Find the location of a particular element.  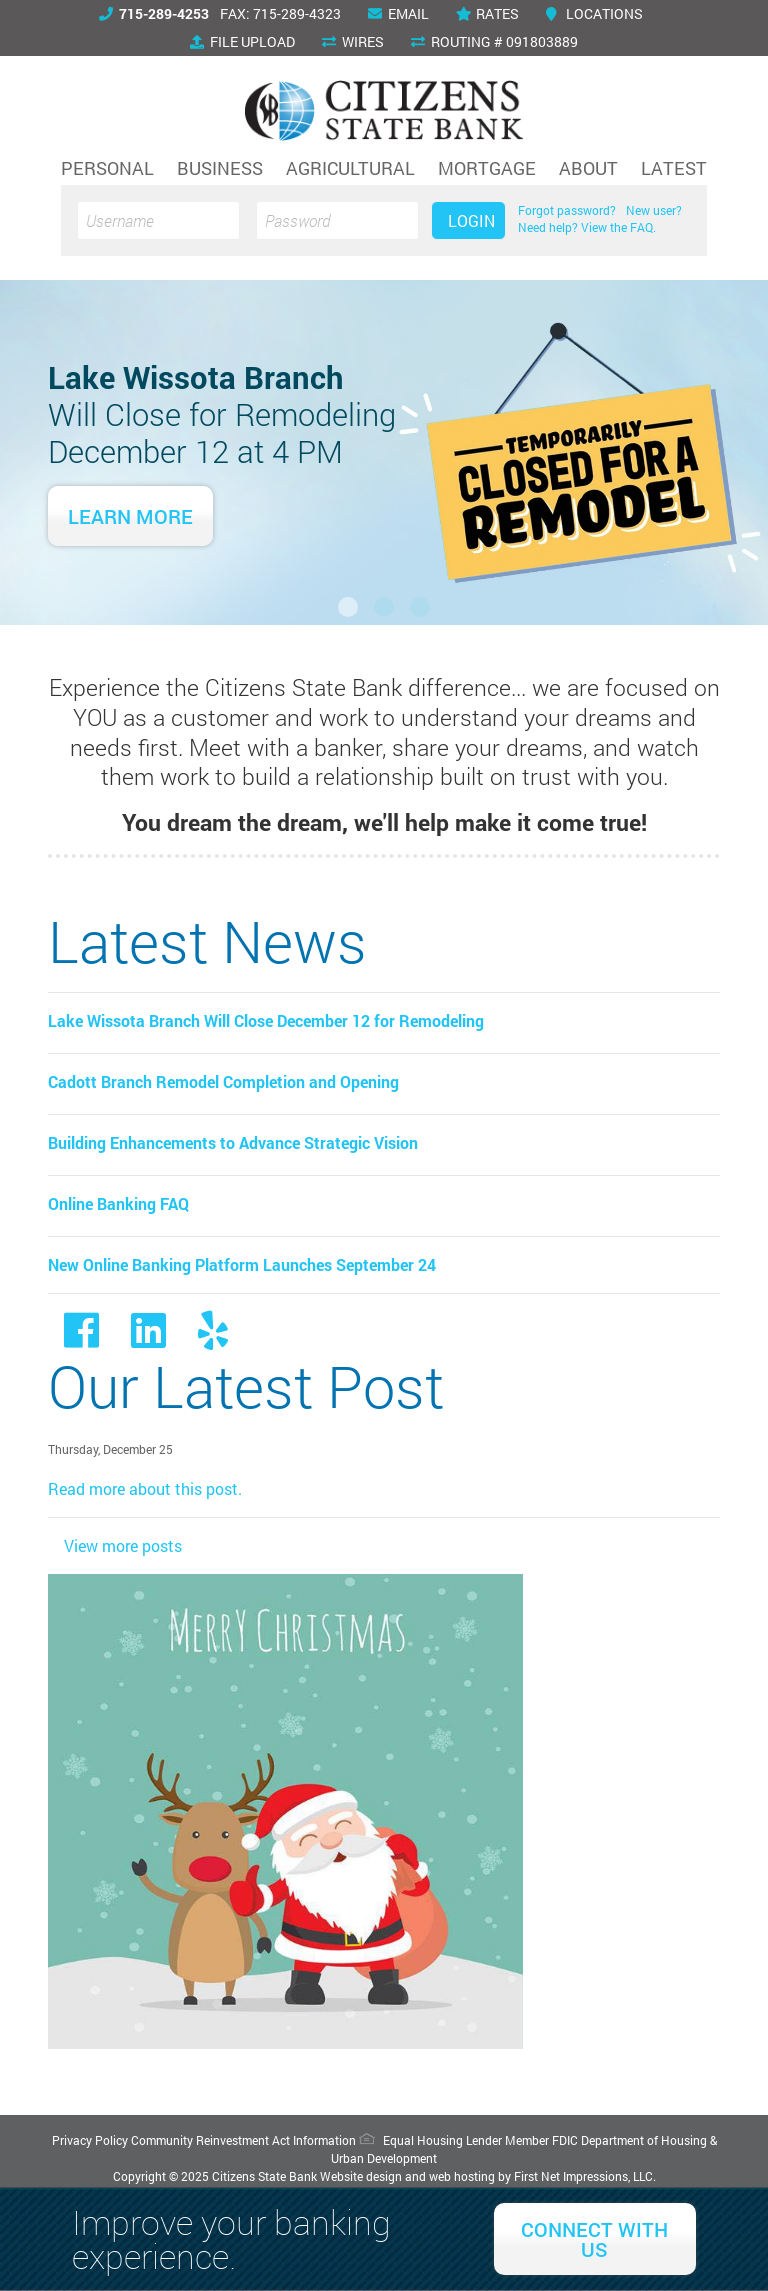

Online Banking FAQ is located at coordinates (118, 1203).